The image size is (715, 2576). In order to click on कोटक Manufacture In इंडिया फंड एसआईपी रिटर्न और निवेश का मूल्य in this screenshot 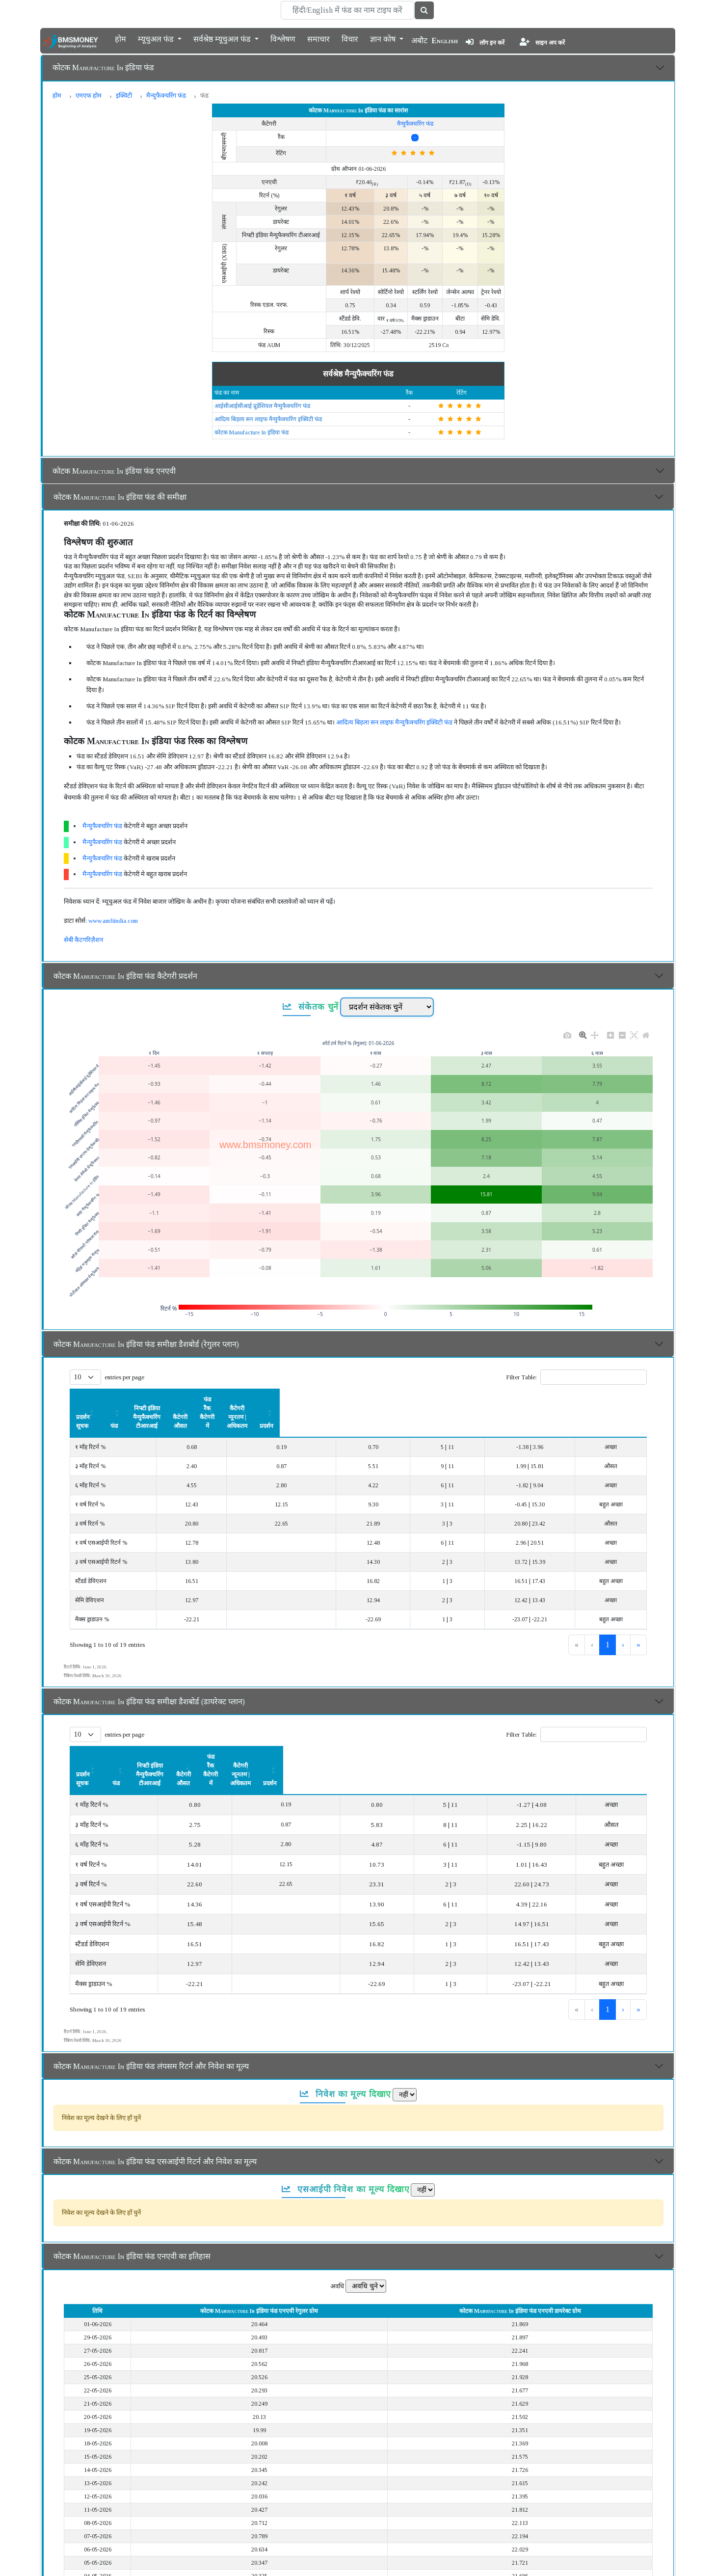, I will do `click(155, 2108)`.